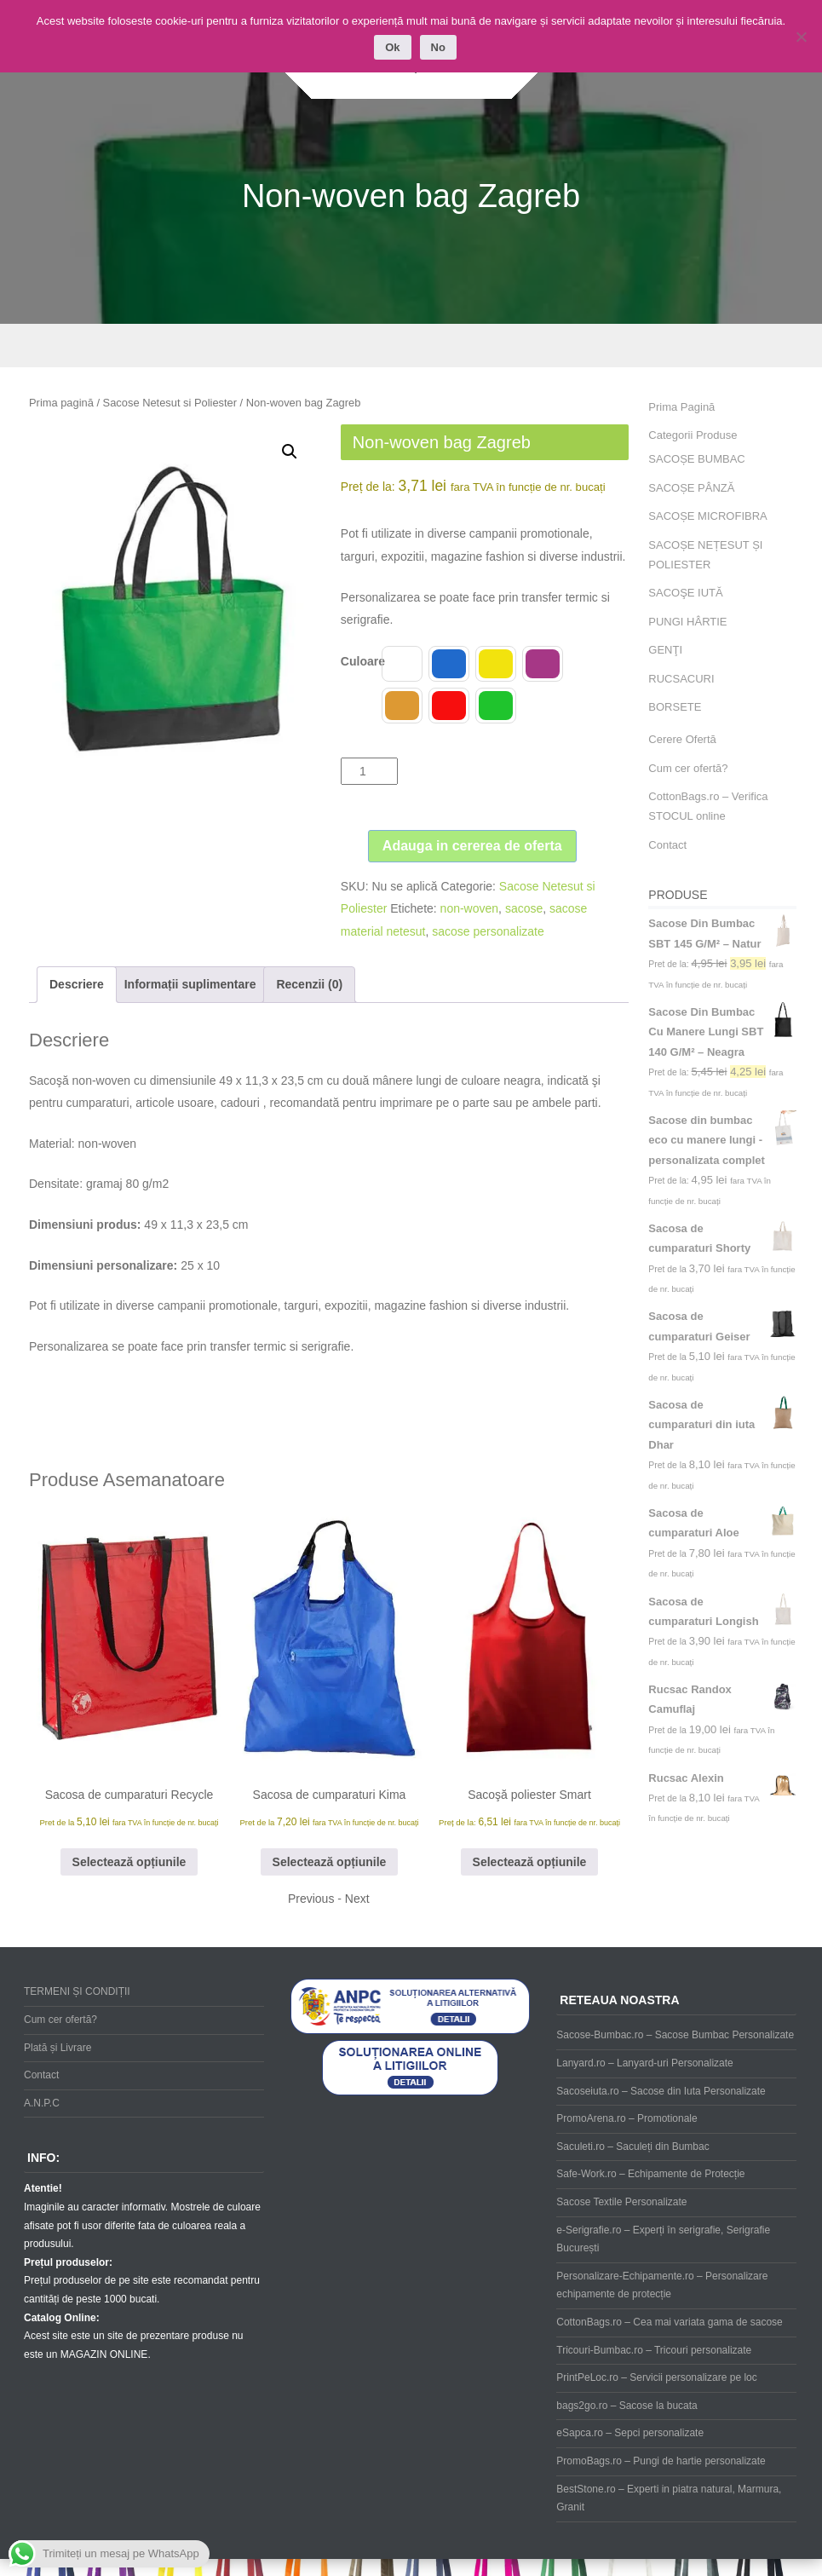  I want to click on Tricouri-Bumbac.ro – Tricouri personalizate, so click(653, 2350).